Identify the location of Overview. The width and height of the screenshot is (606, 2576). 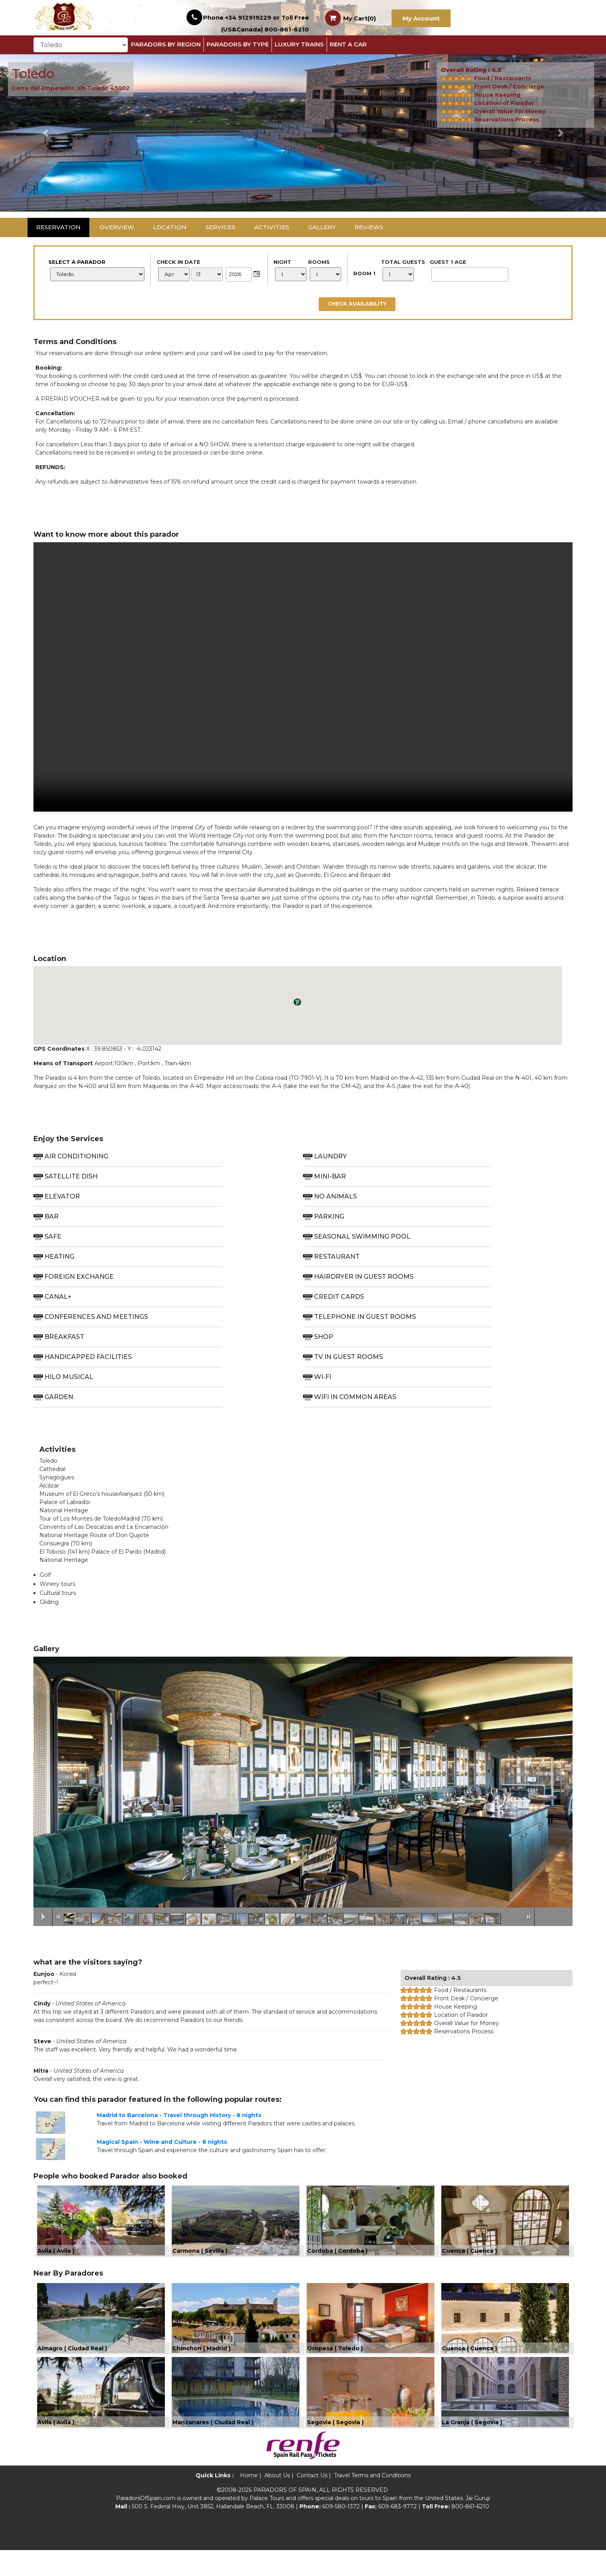
(117, 227).